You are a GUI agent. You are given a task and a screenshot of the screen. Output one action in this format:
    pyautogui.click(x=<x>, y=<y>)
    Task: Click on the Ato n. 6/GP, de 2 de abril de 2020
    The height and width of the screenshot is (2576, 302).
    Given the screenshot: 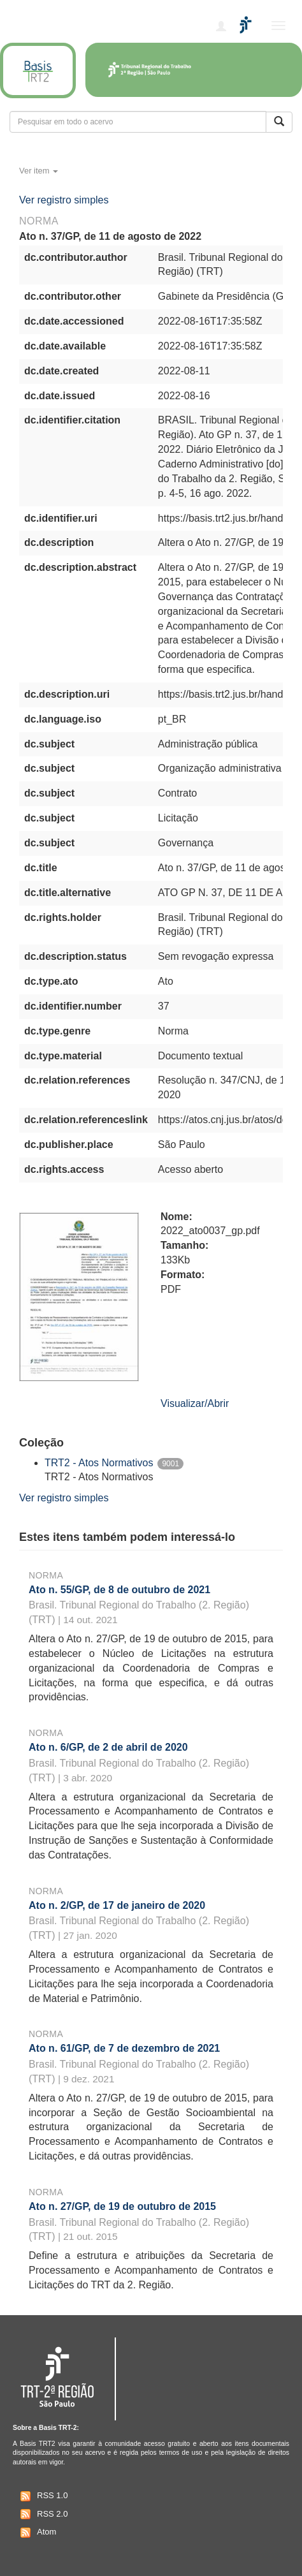 What is the action you would take?
    pyautogui.click(x=108, y=1747)
    